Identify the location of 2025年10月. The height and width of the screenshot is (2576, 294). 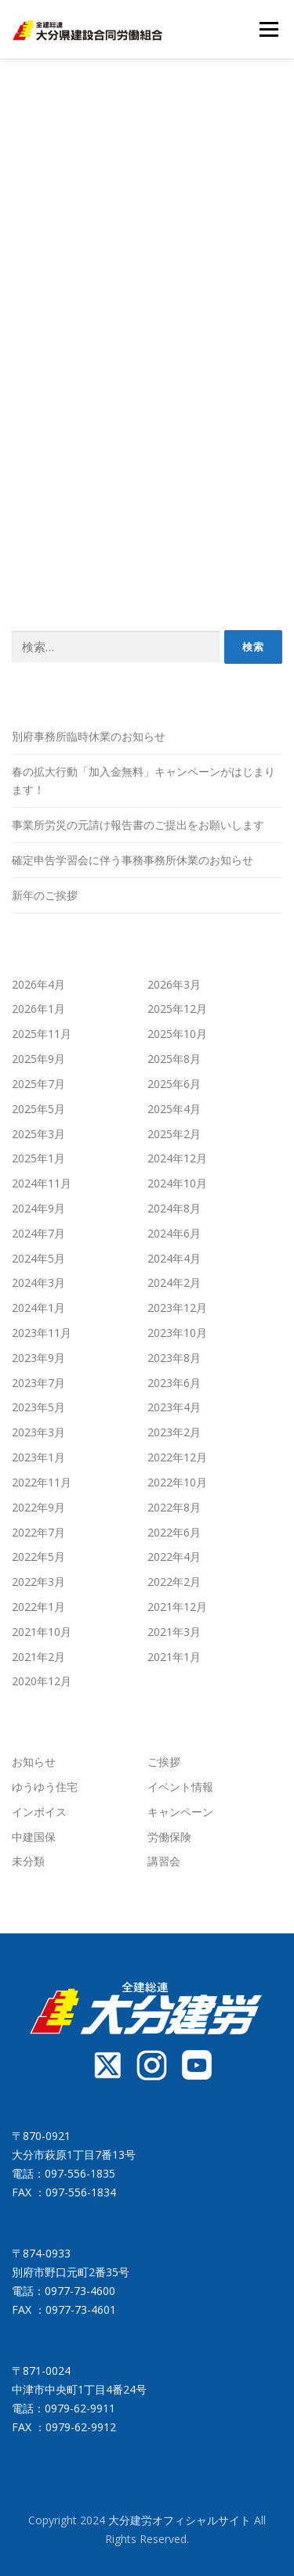
(177, 1033).